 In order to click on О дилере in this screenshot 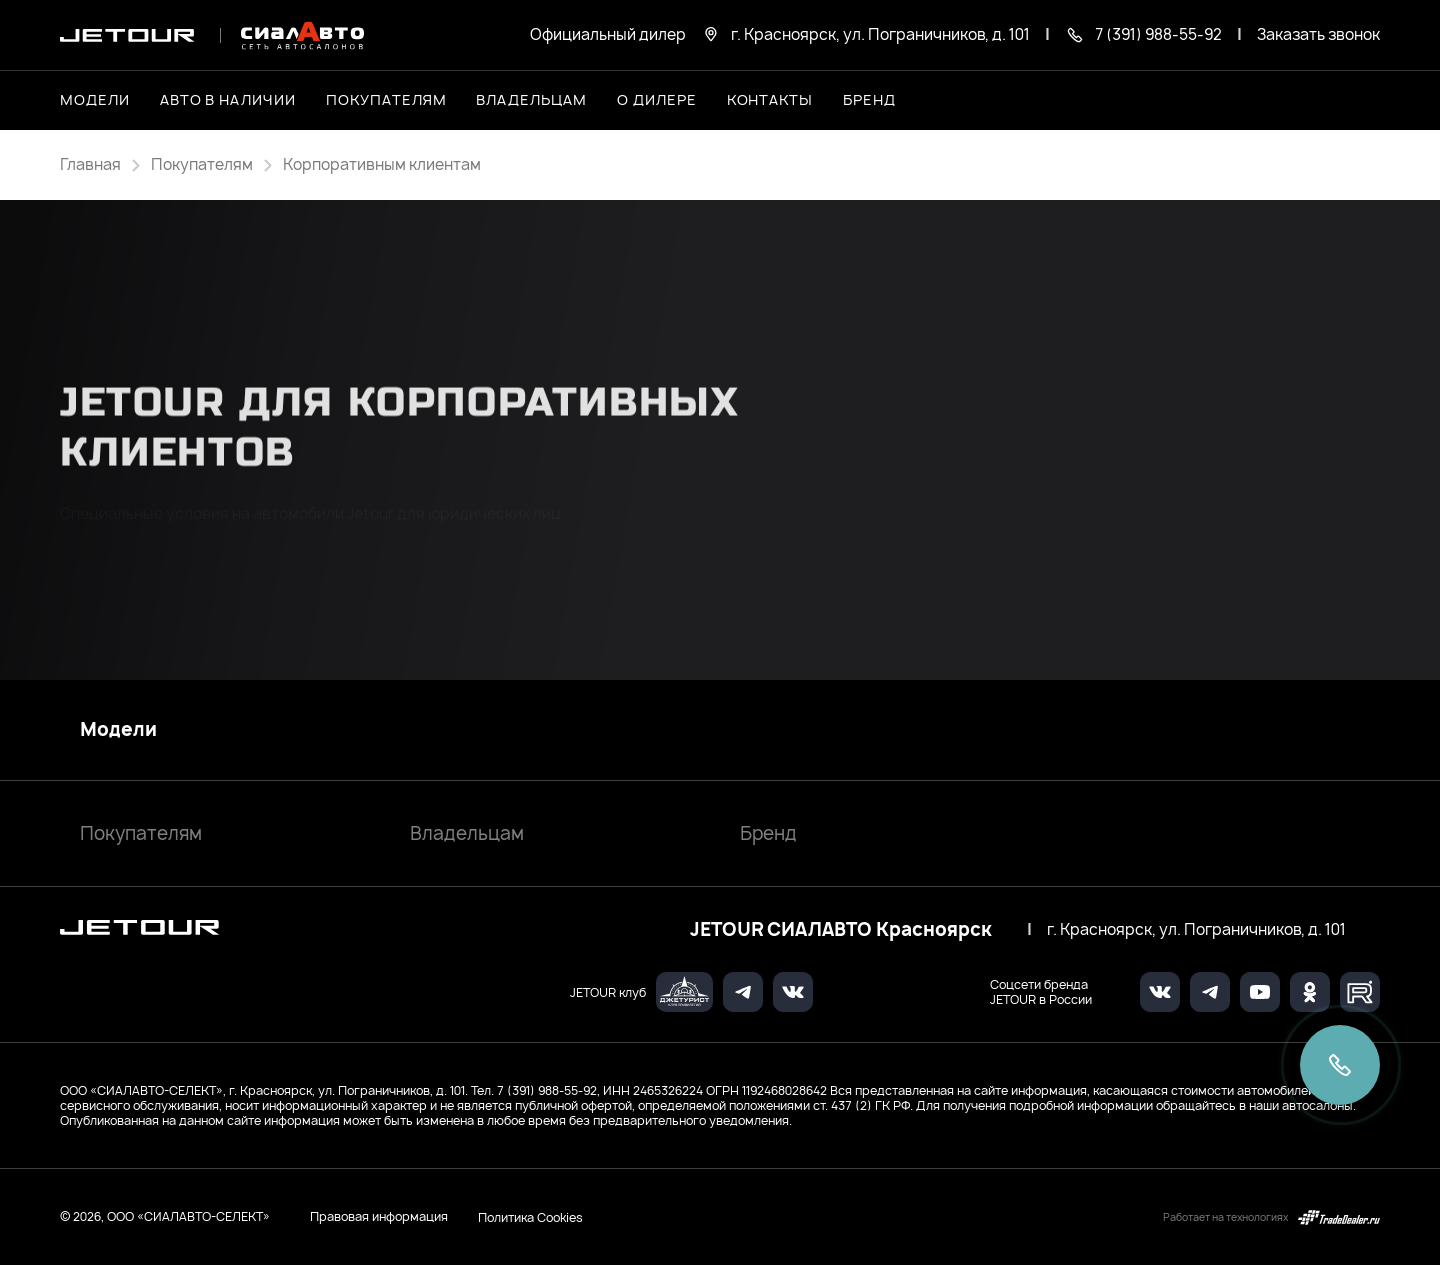, I will do `click(657, 99)`.